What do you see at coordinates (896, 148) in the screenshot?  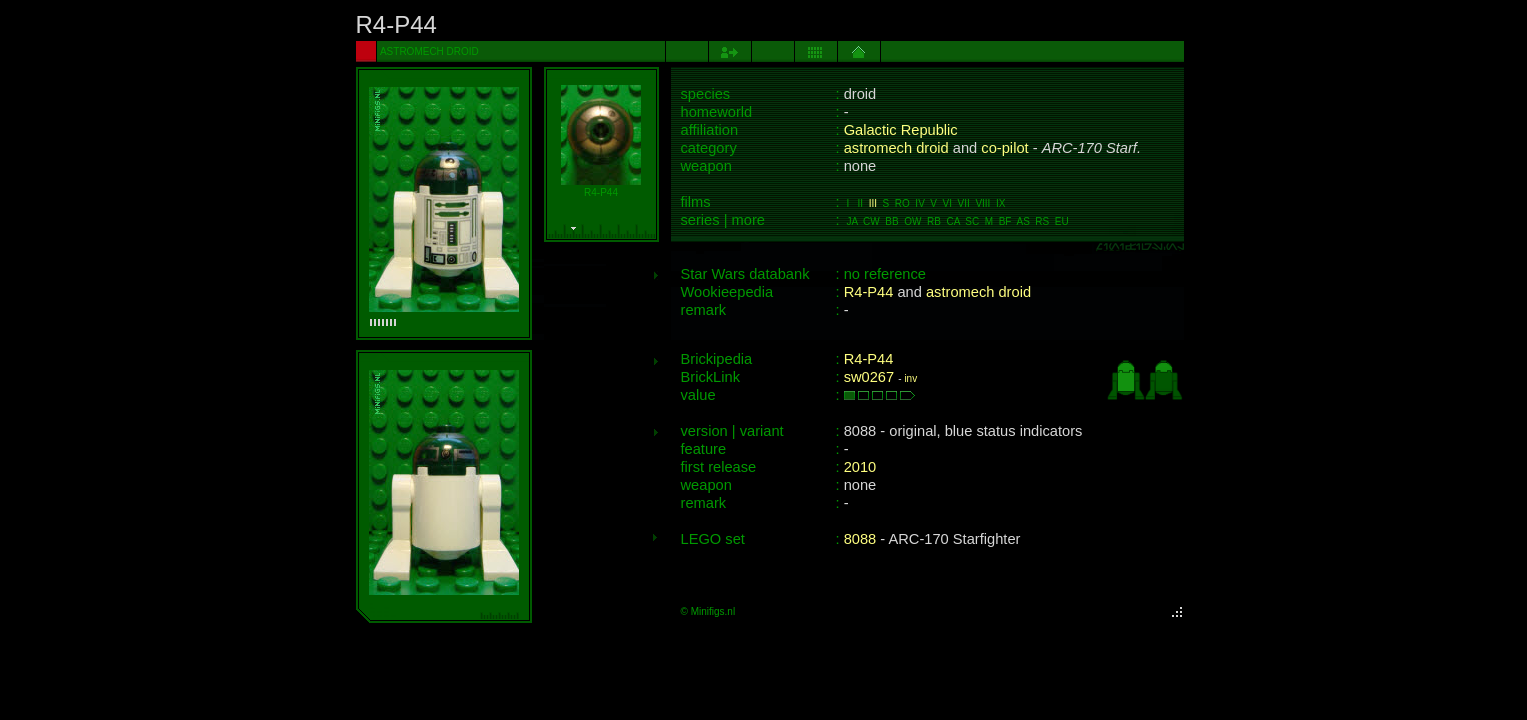 I see `astromech droid` at bounding box center [896, 148].